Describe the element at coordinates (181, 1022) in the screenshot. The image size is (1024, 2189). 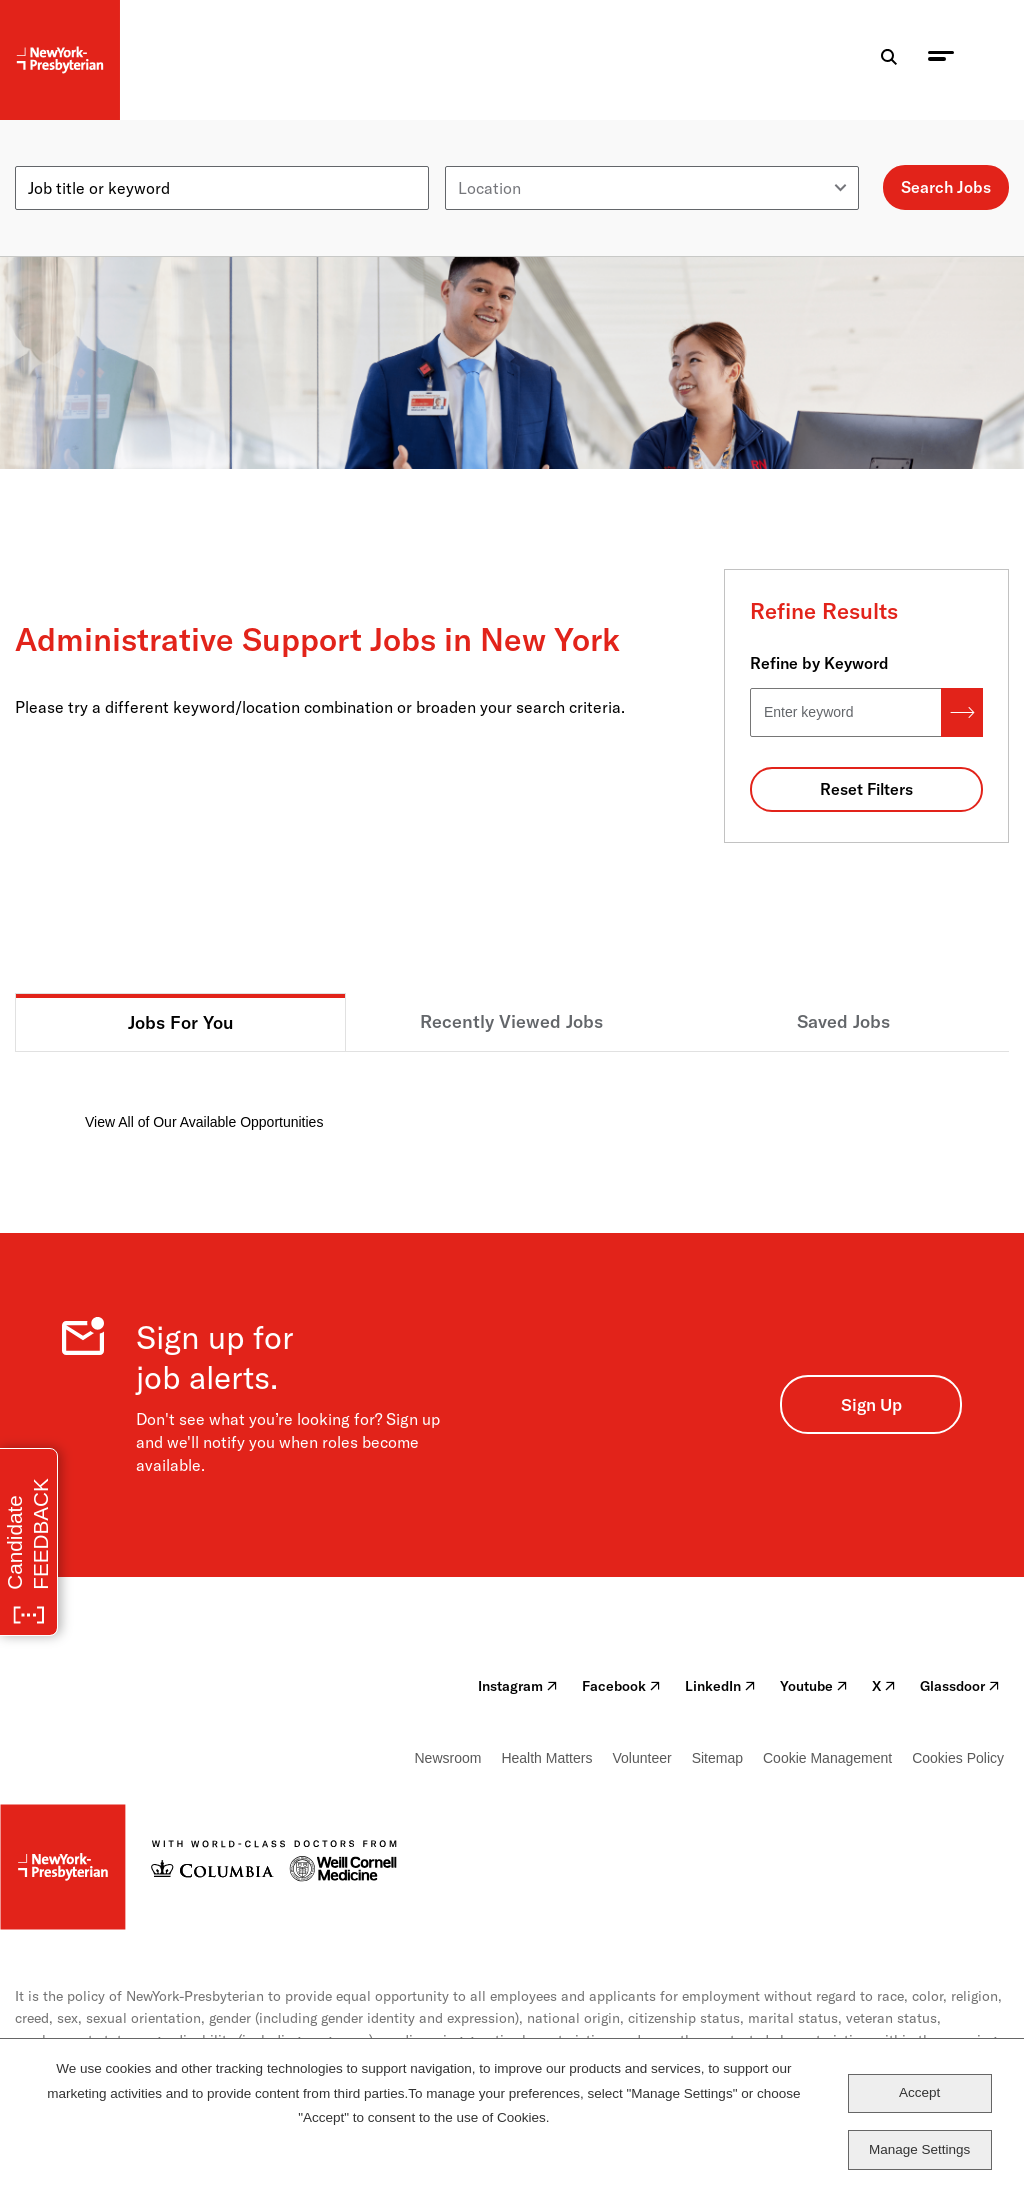
I see `Jobs For You [tab]` at that location.